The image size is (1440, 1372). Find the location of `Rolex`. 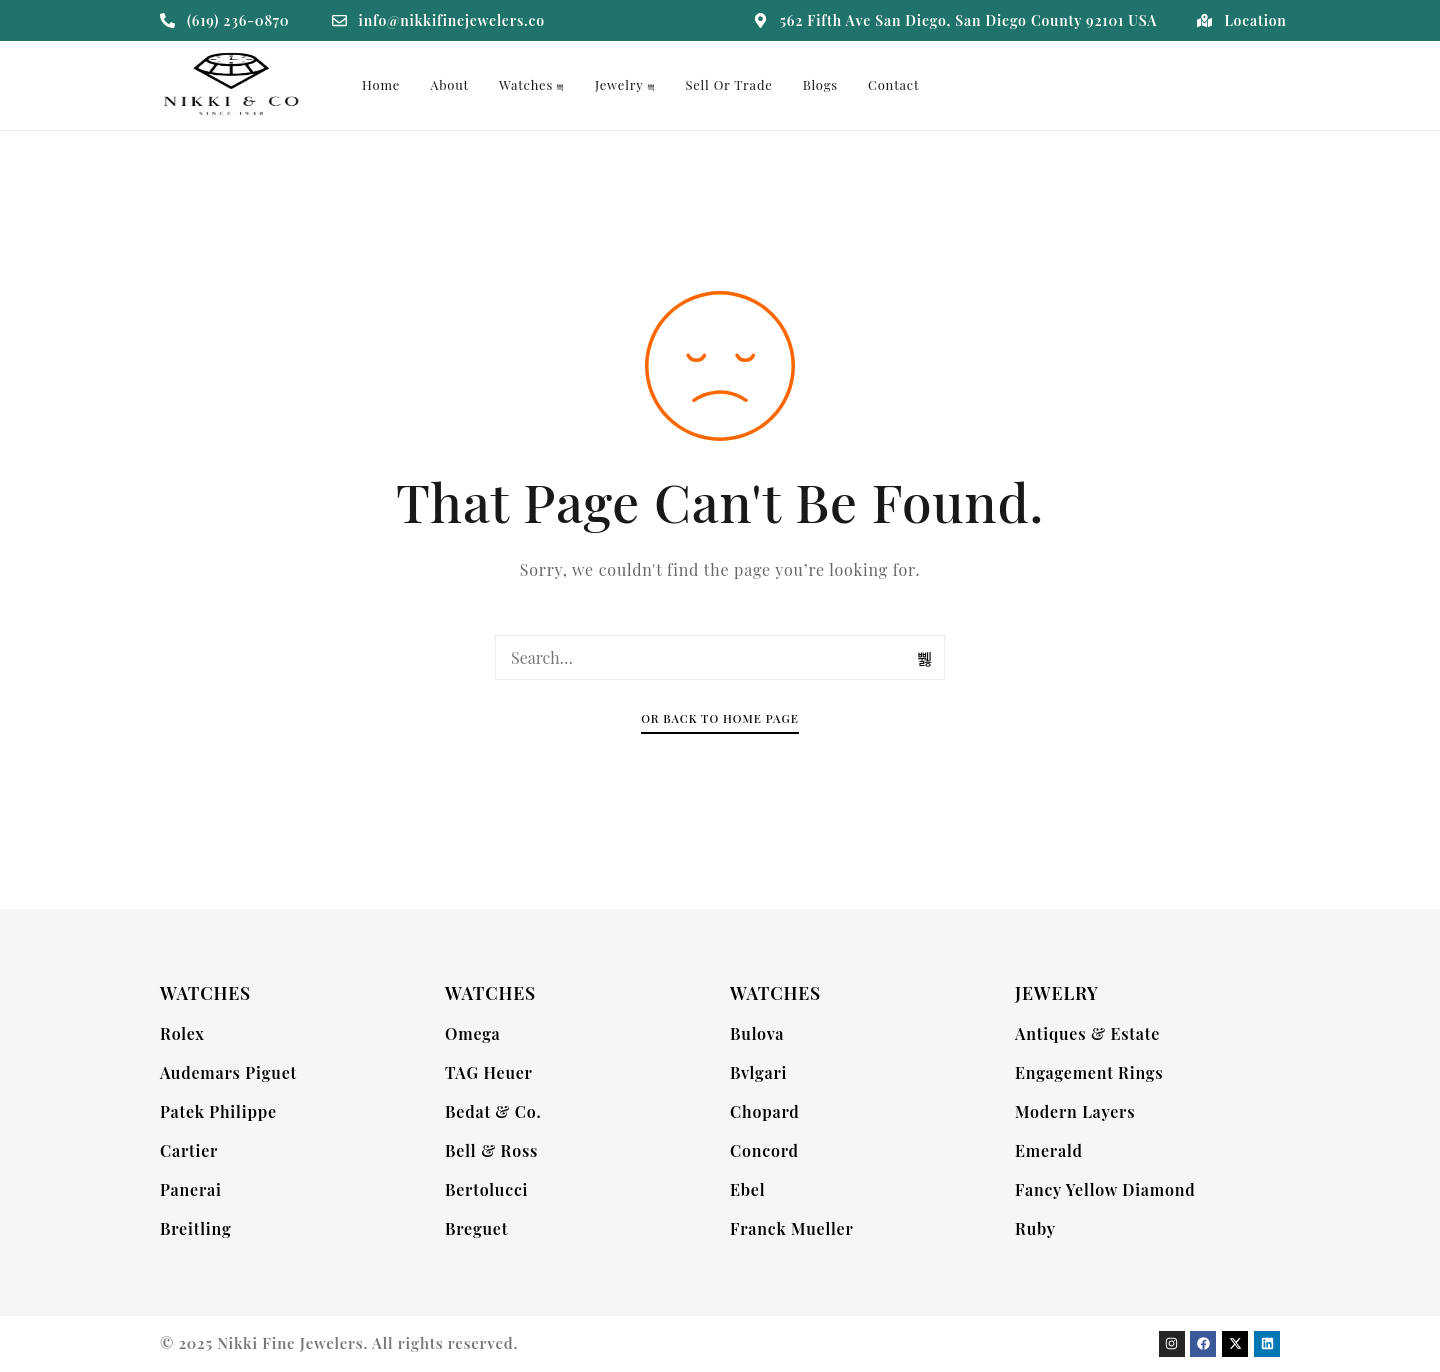

Rolex is located at coordinates (182, 1033).